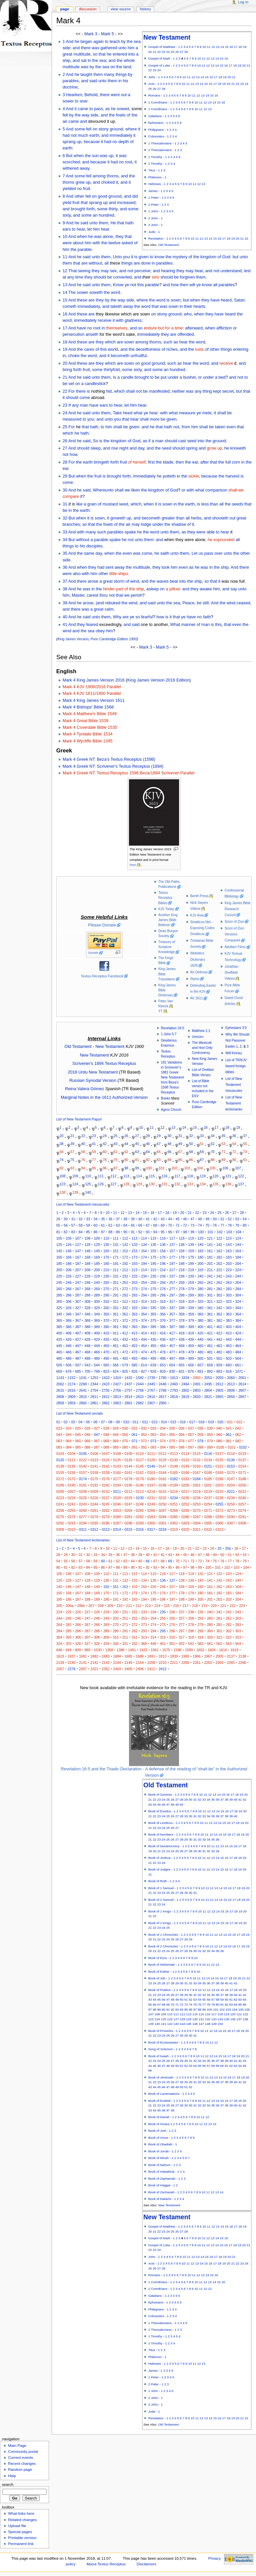 The width and height of the screenshot is (256, 2576). I want to click on grew up, so click(82, 182).